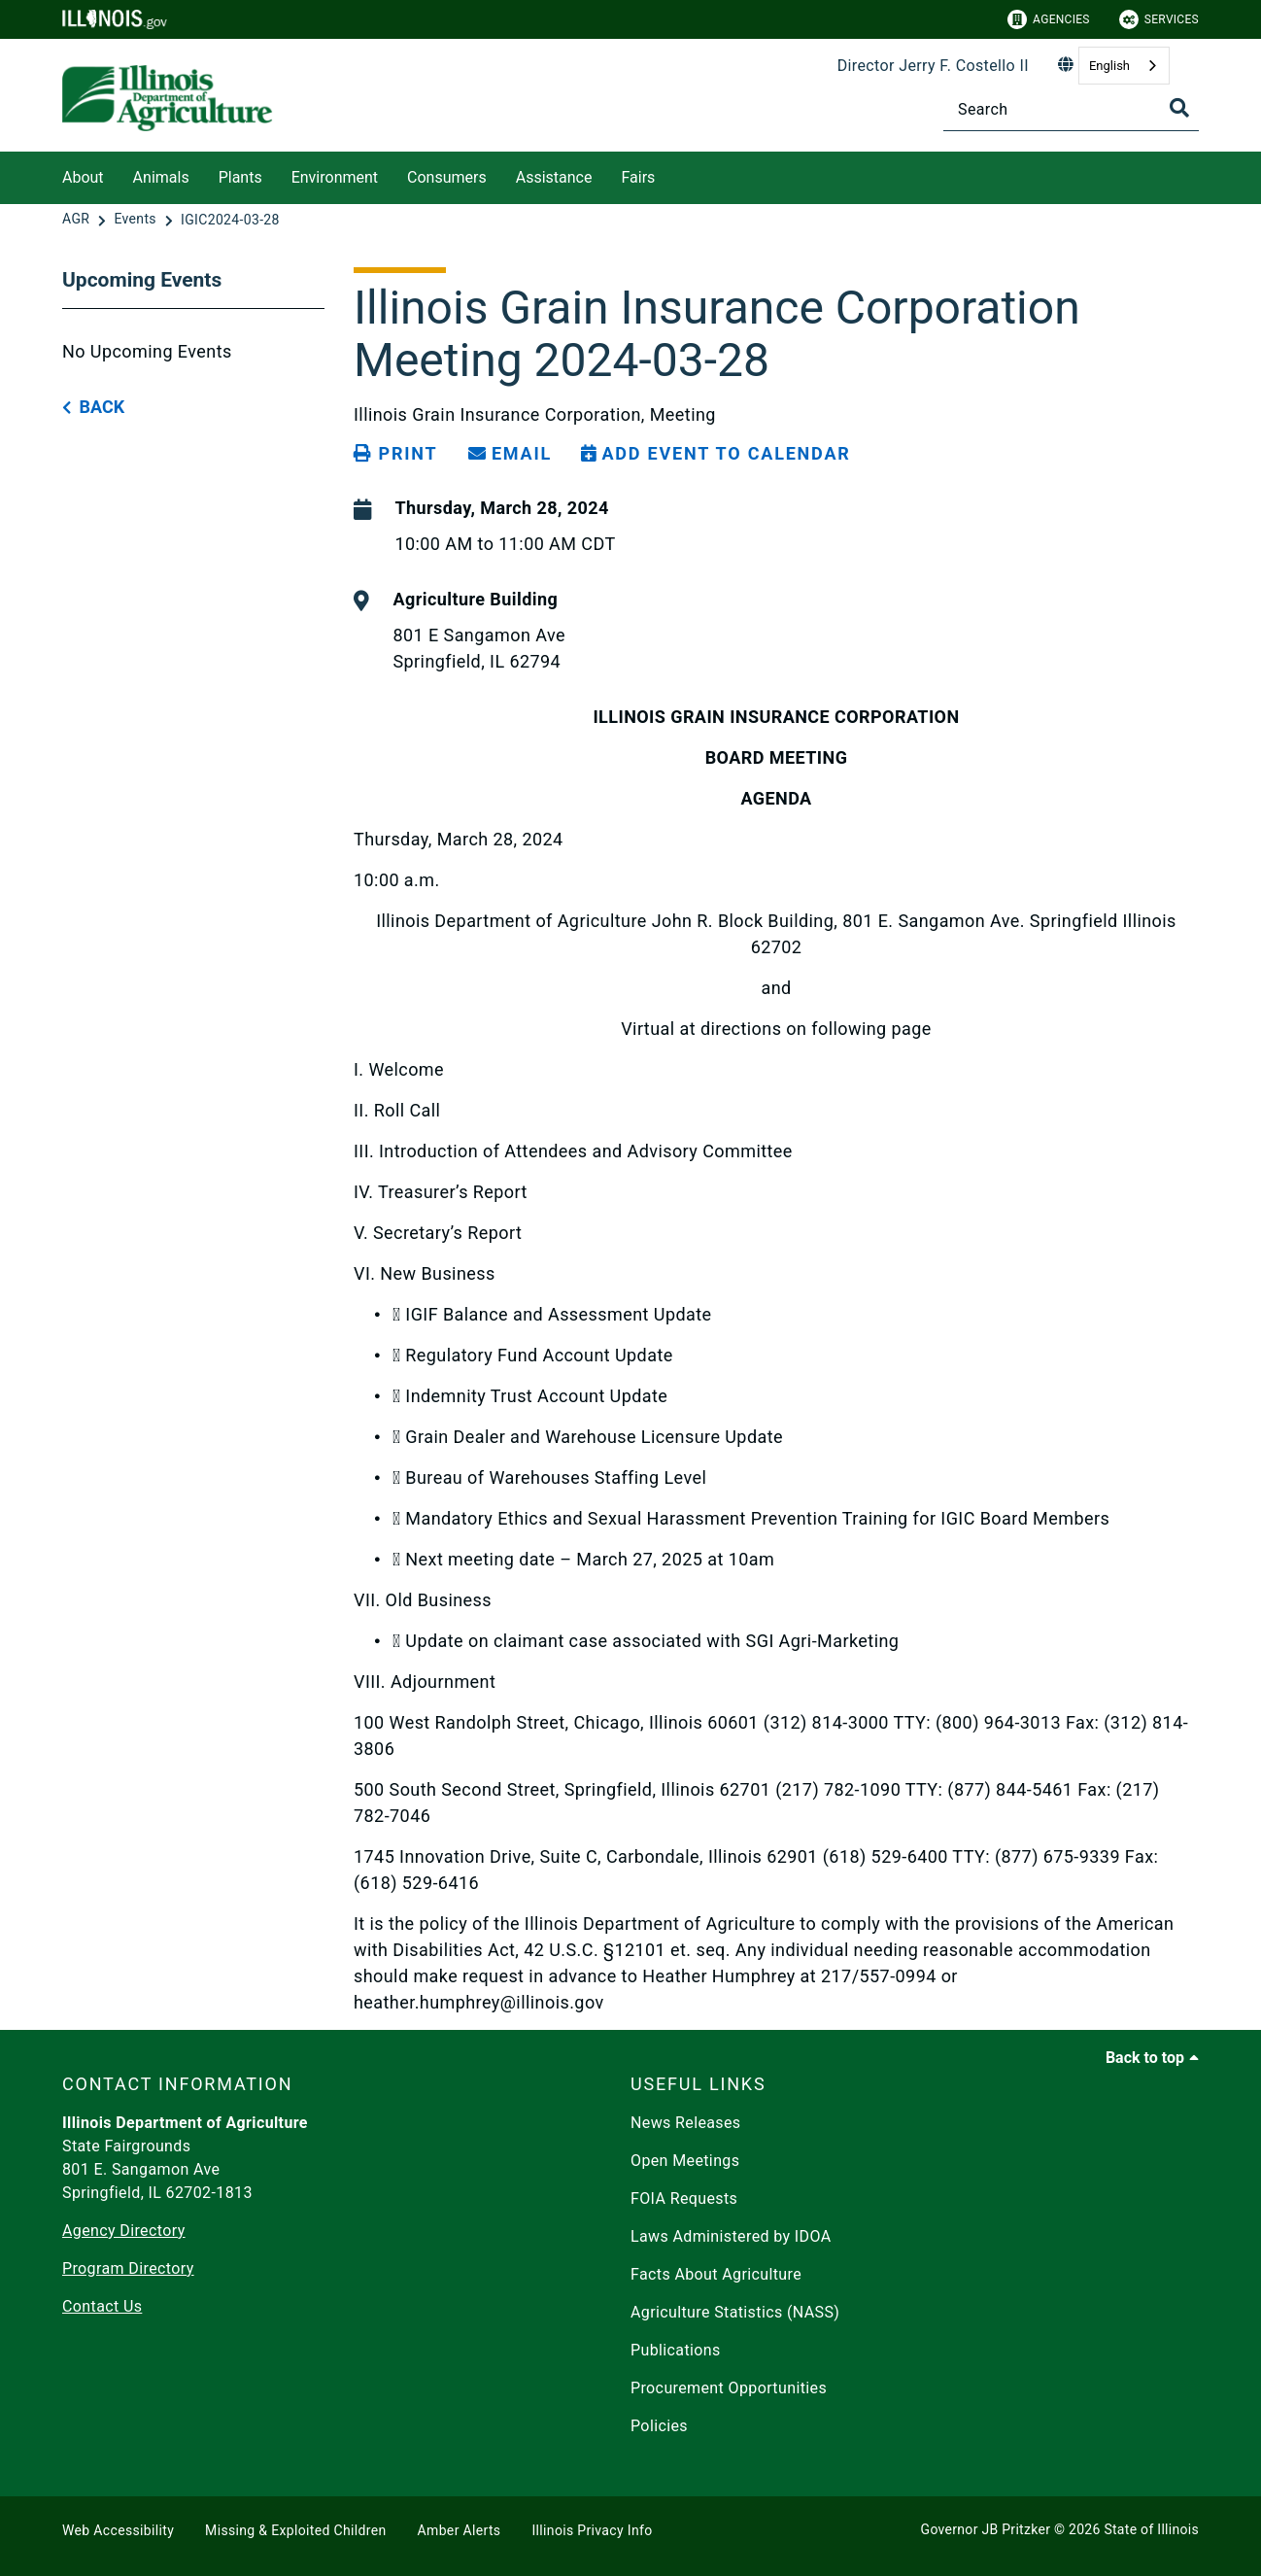  Describe the element at coordinates (510, 453) in the screenshot. I see `[share email]` at that location.